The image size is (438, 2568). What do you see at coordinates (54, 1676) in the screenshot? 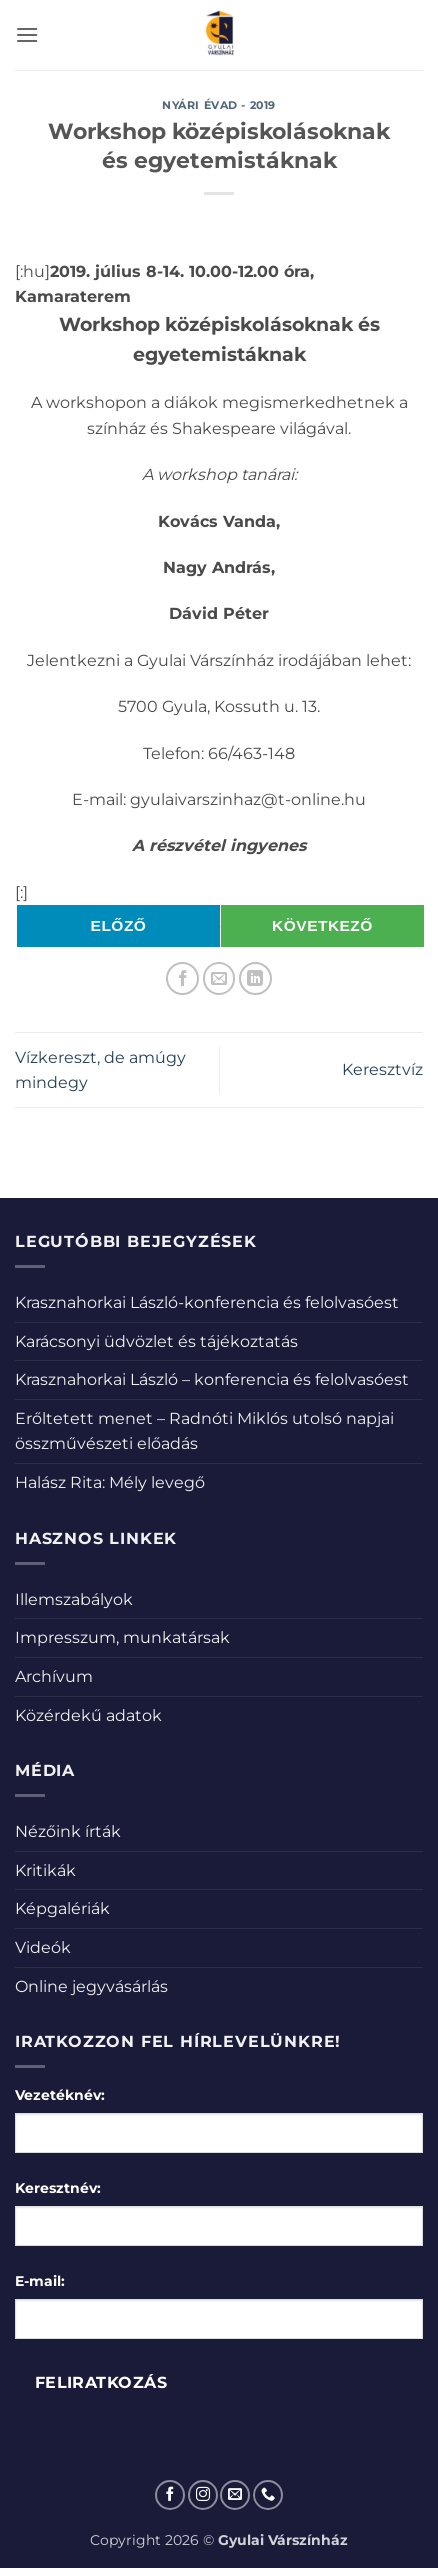
I see `Archívum` at bounding box center [54, 1676].